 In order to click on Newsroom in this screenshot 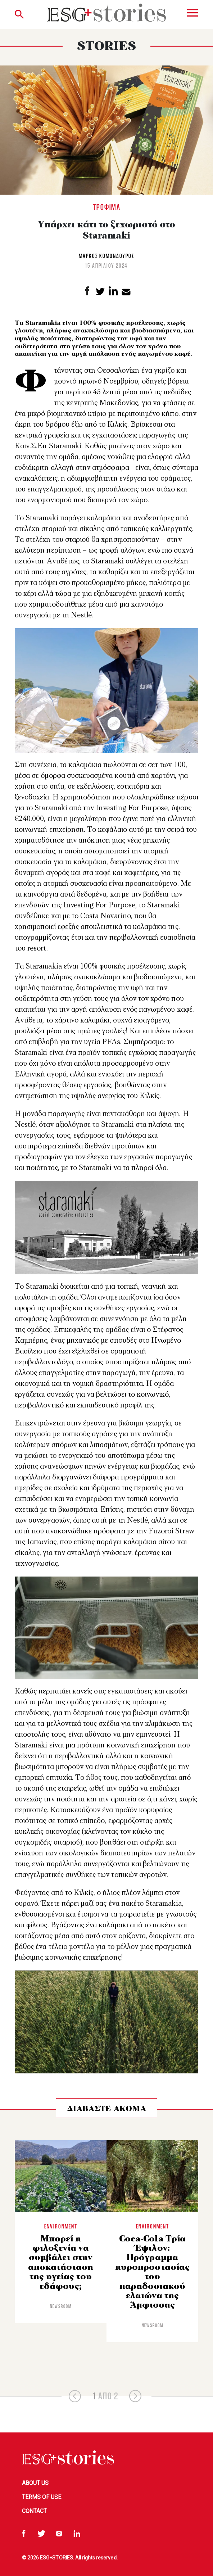, I will do `click(61, 2306)`.